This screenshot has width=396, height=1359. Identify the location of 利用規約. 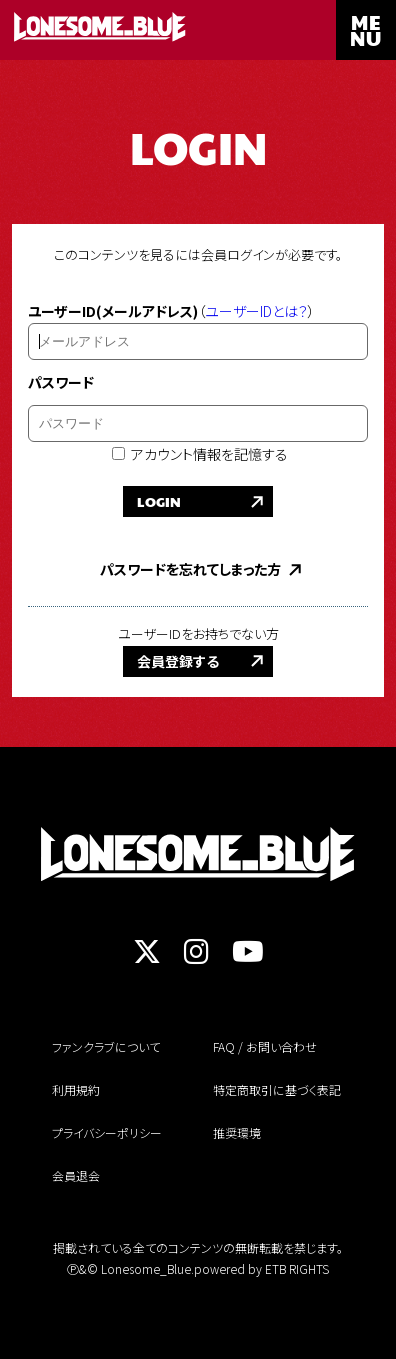
(76, 1089).